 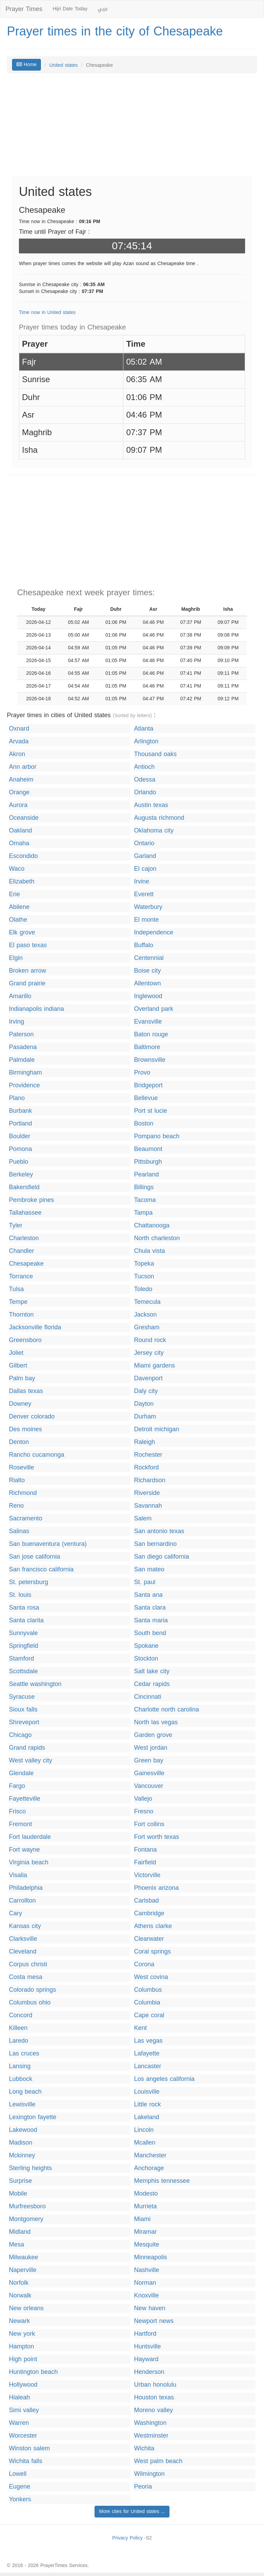 I want to click on Indianapolis indiana, so click(x=36, y=1009).